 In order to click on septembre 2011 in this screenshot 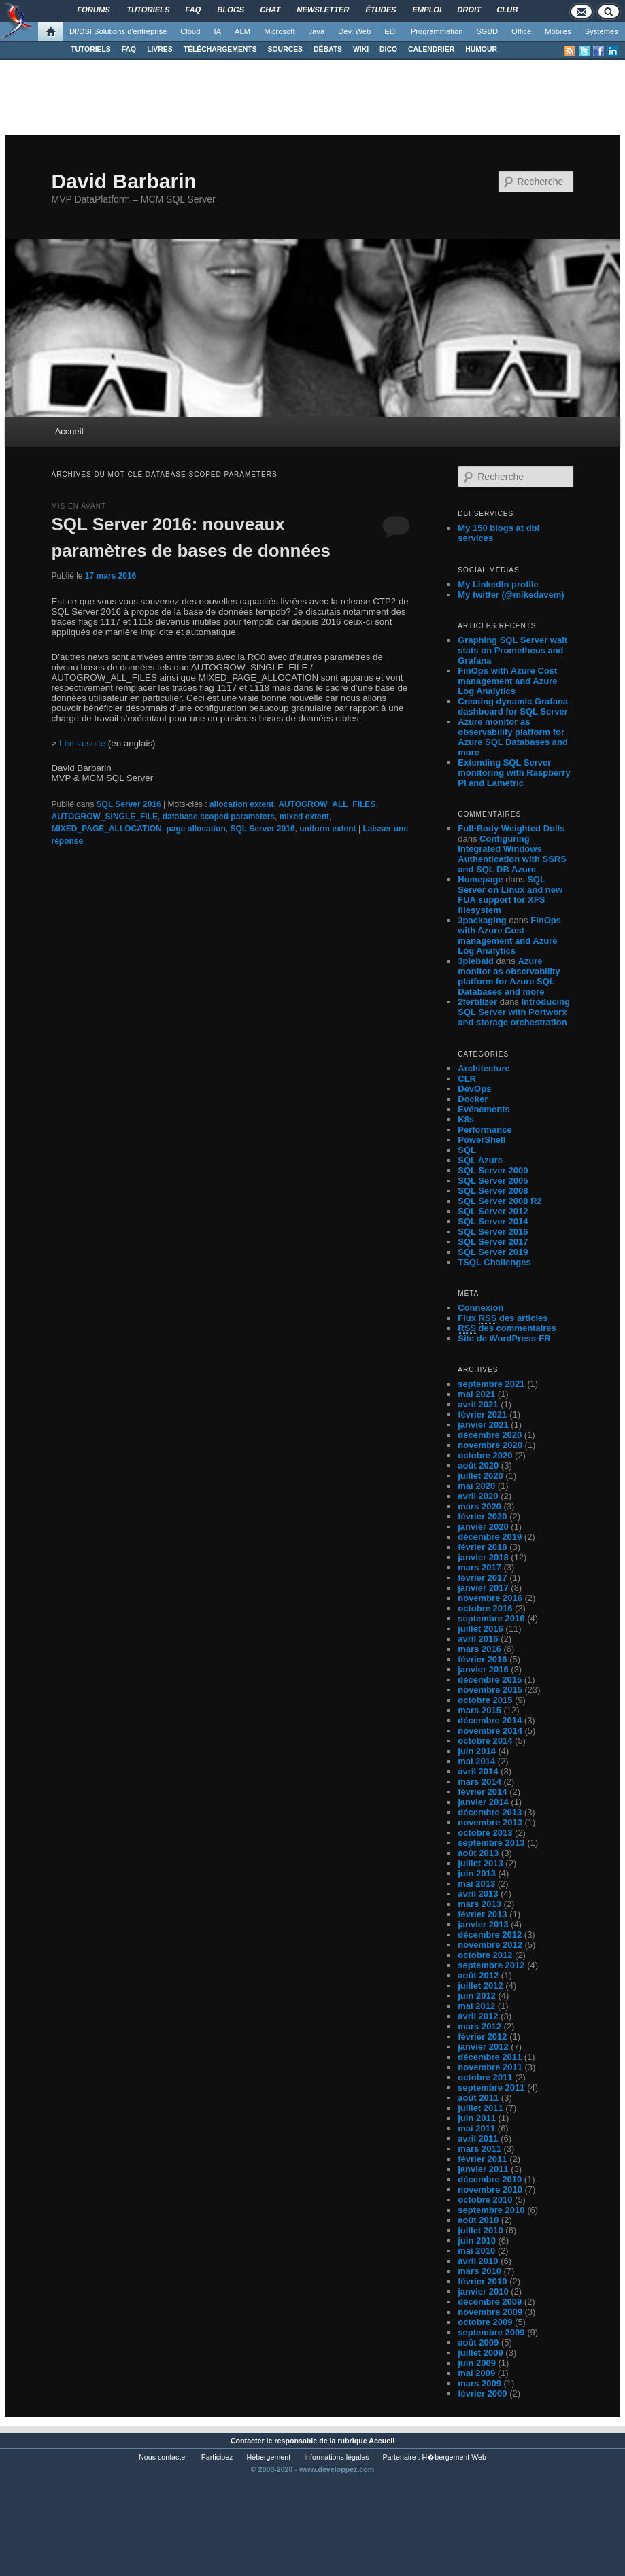, I will do `click(491, 2087)`.